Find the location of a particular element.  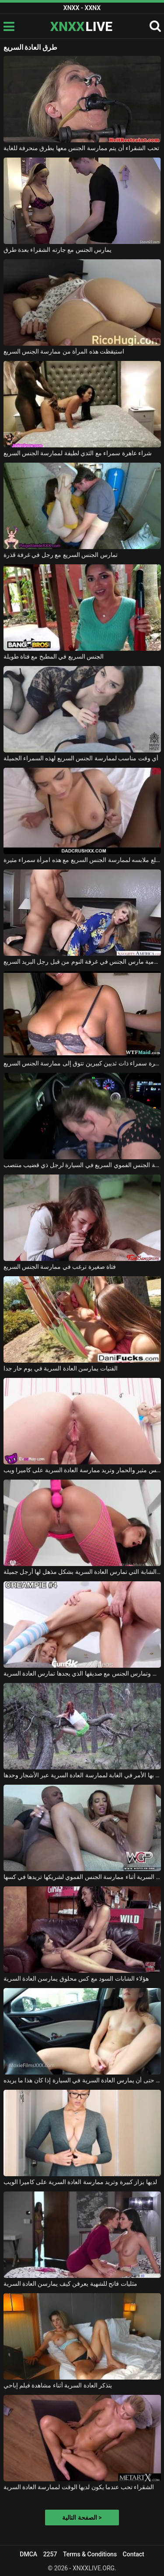

لديها ثديين صغيرين وجميلين وتمارس الجنس مع صديقها الذي يجدها تمارس العادة السرية is located at coordinates (82, 1673).